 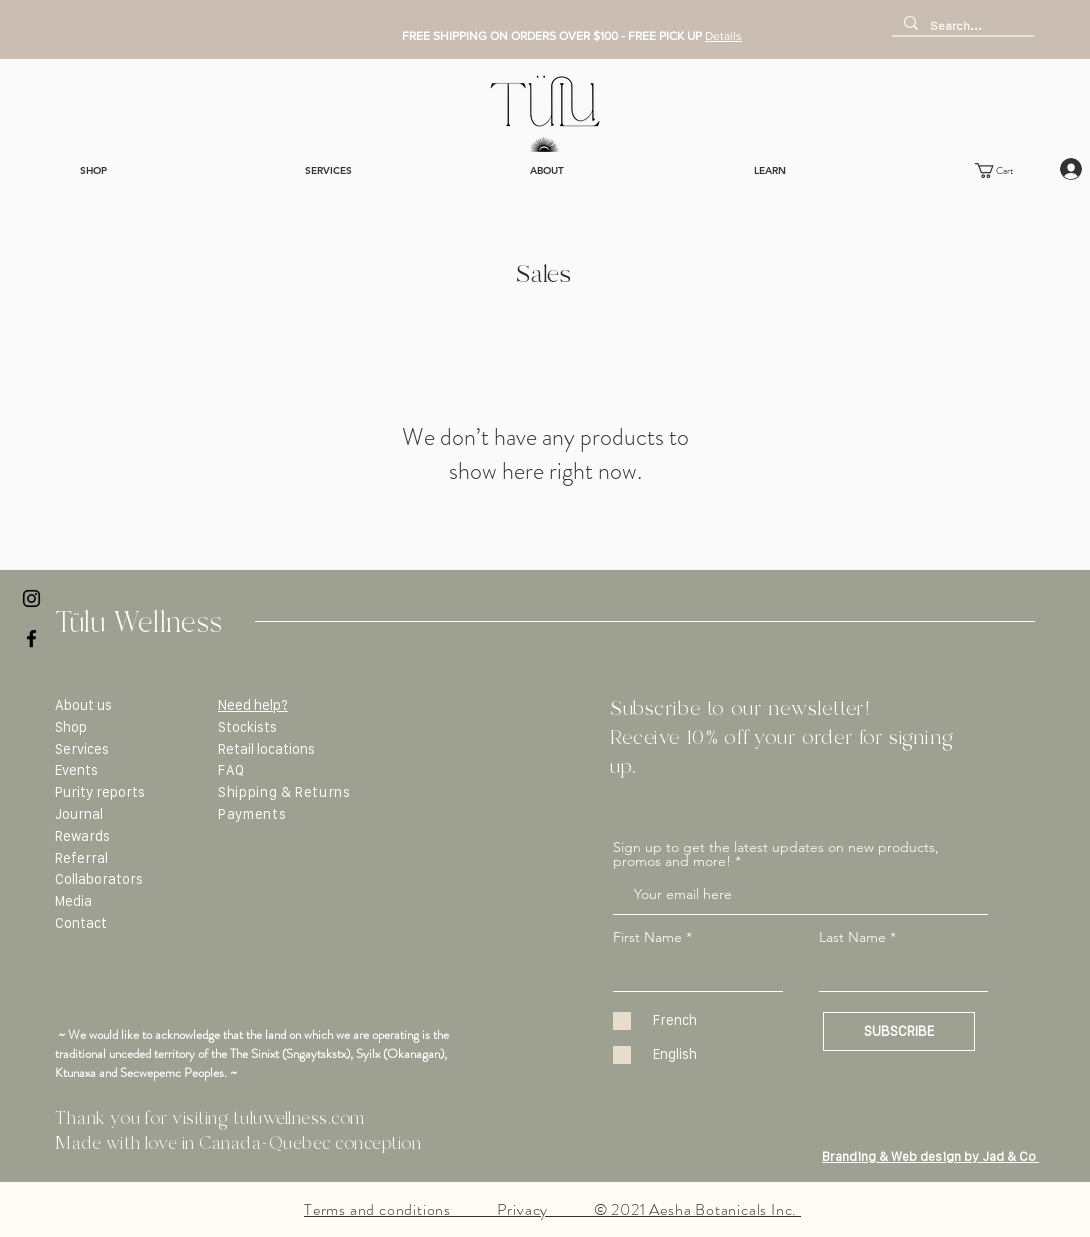 I want to click on Sho, so click(x=67, y=727).